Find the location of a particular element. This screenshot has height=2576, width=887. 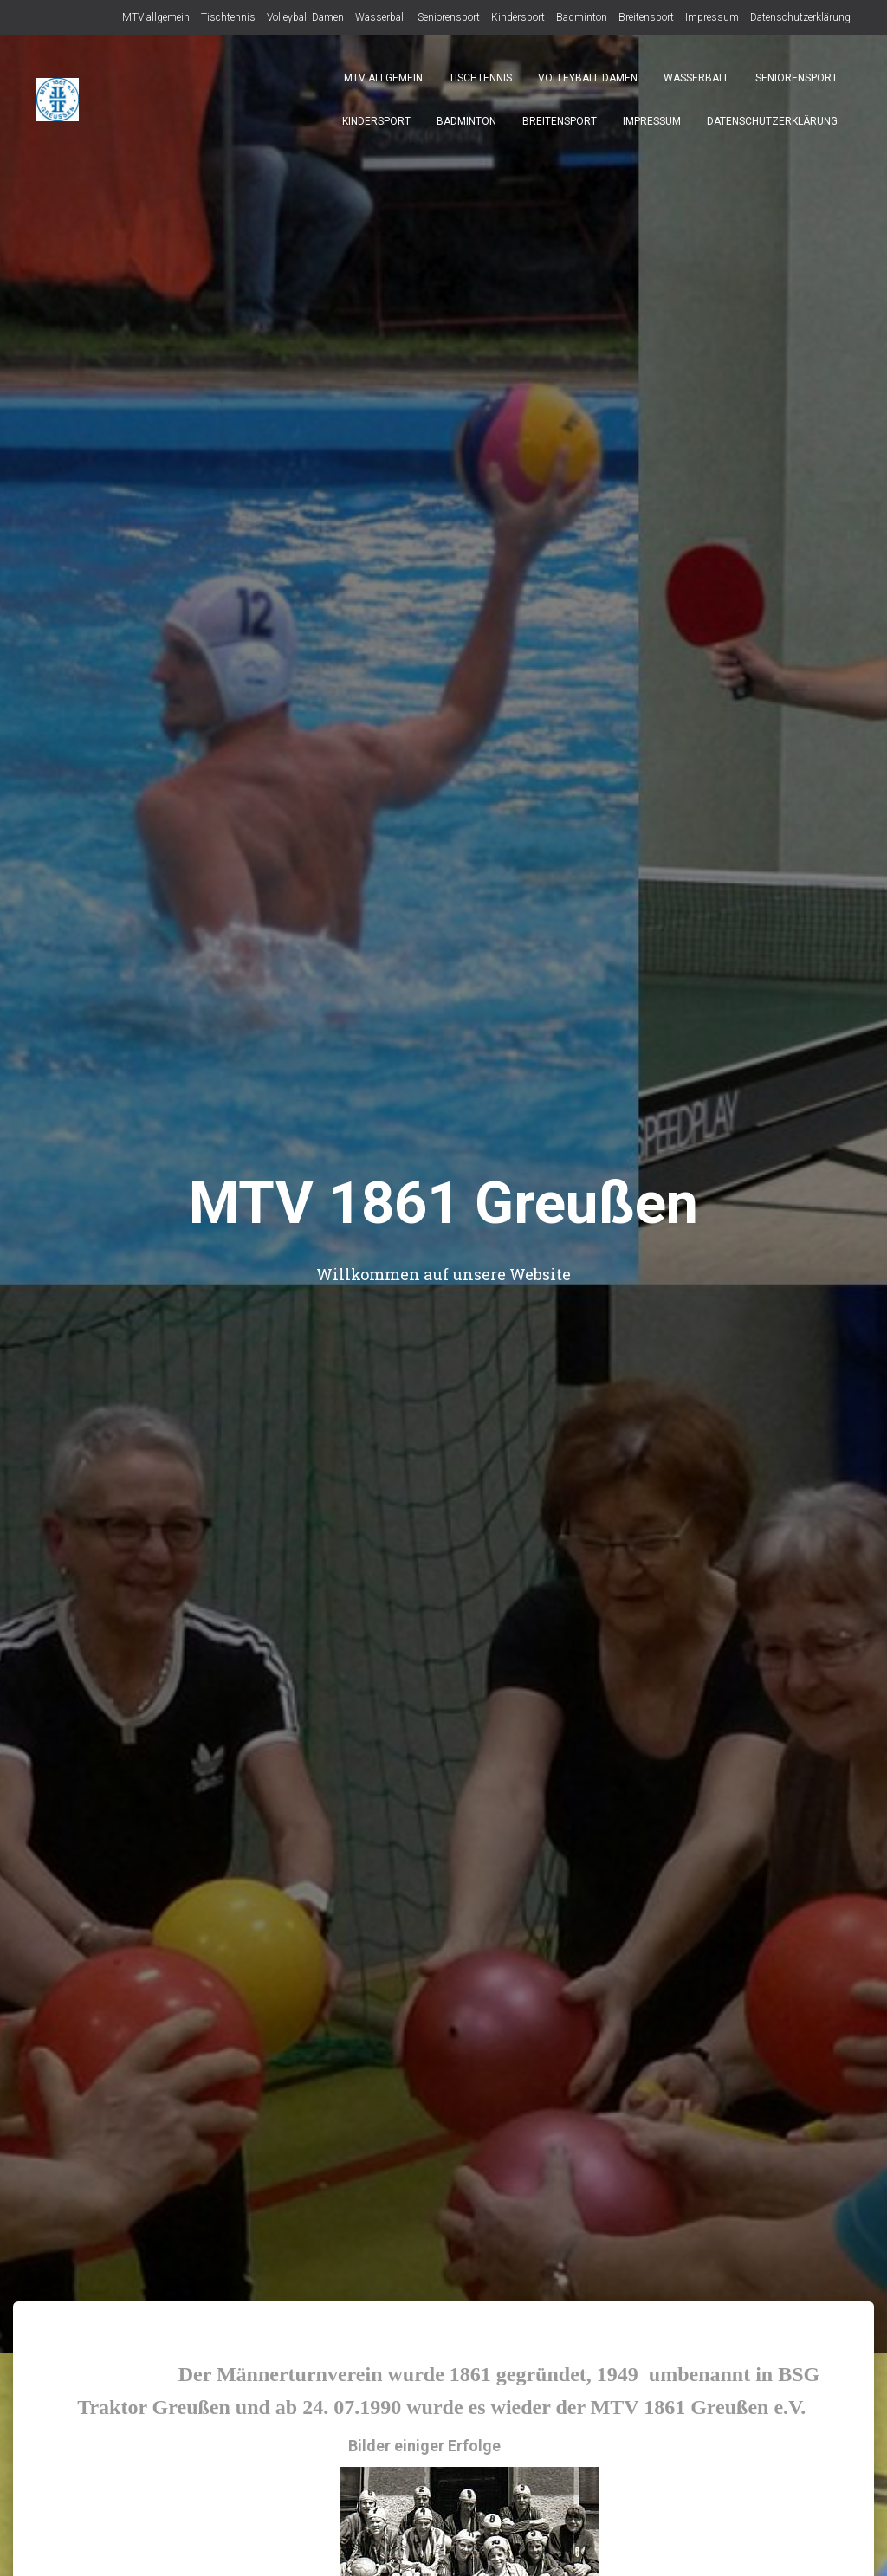

Wasserball is located at coordinates (380, 17).